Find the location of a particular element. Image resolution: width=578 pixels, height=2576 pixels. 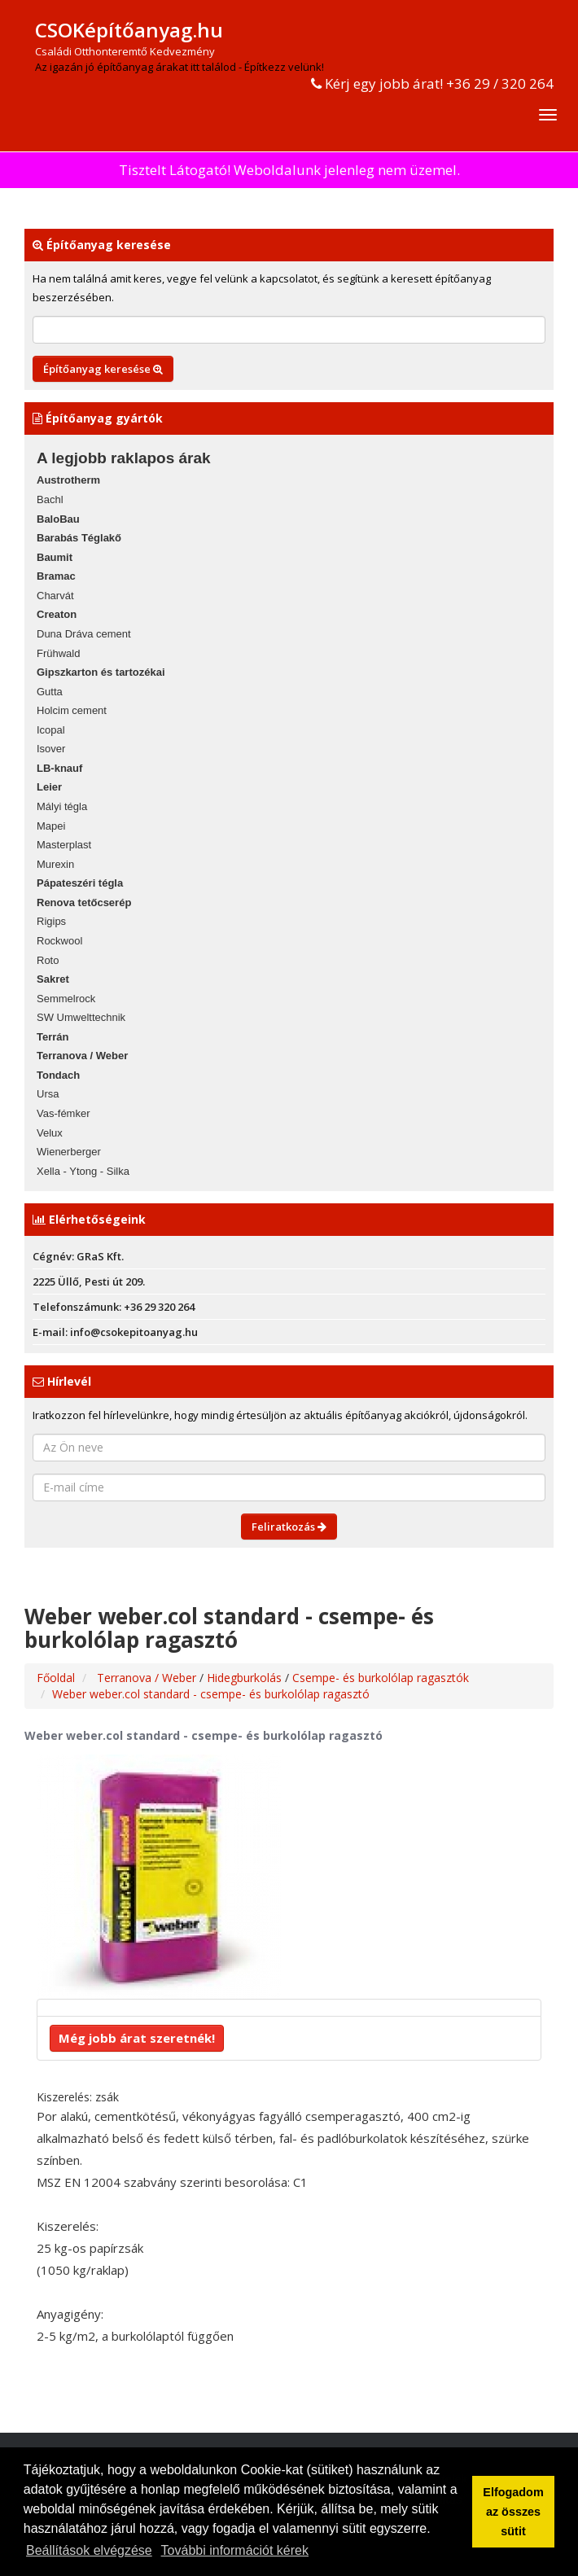

Wienerberger is located at coordinates (69, 1152).